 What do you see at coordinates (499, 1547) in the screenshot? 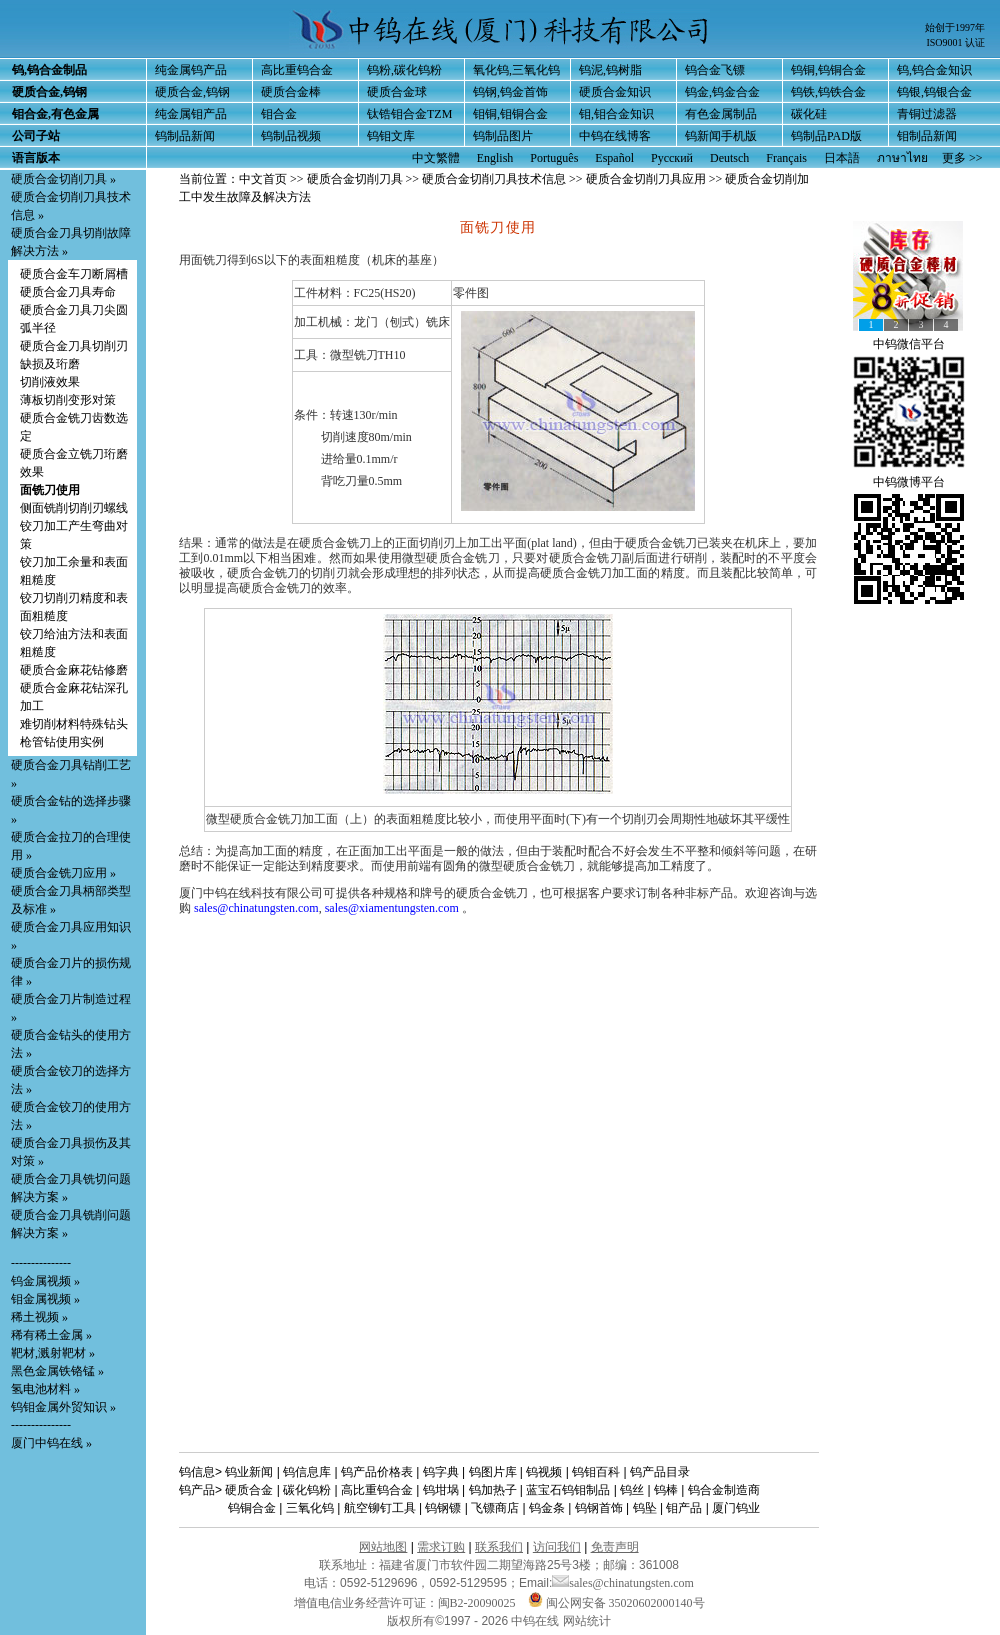
I see `联系我们` at bounding box center [499, 1547].